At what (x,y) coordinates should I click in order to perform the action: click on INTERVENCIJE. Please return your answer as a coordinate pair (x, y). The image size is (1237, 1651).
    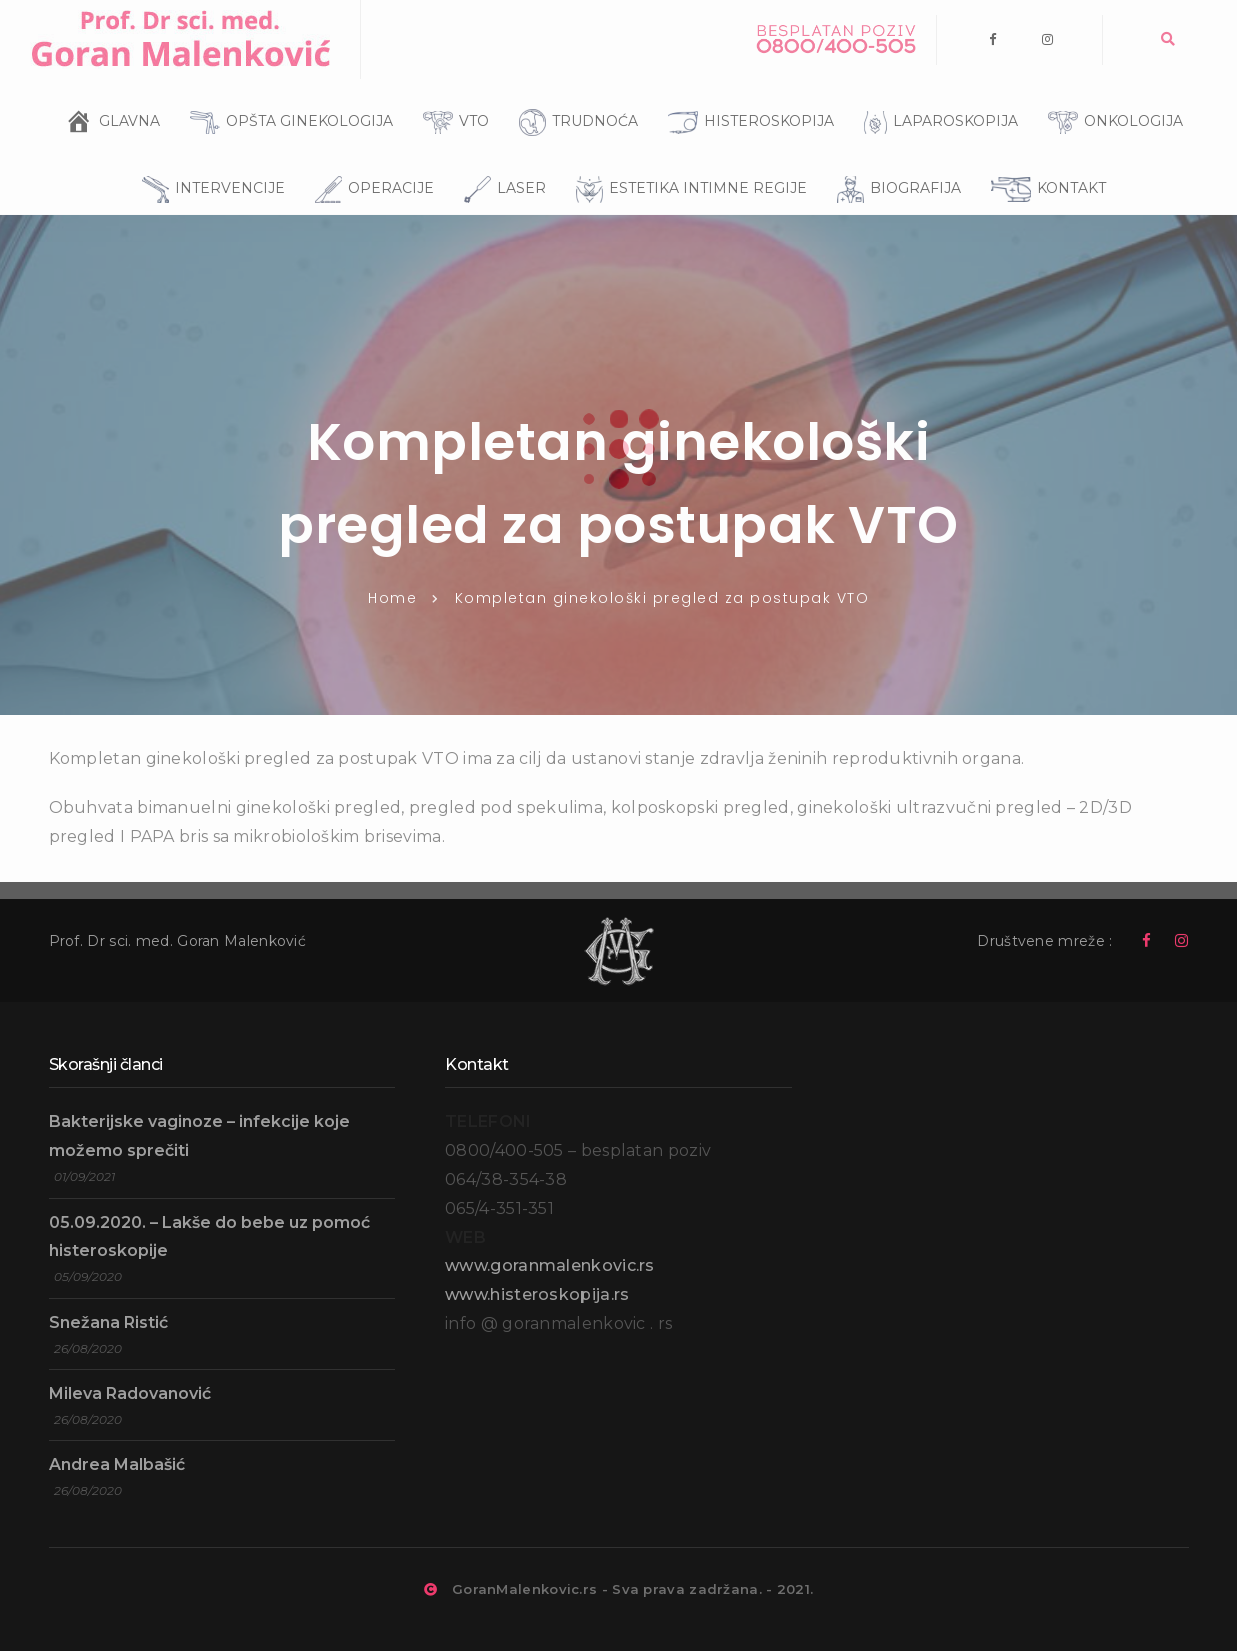
    Looking at the image, I should click on (208, 161).